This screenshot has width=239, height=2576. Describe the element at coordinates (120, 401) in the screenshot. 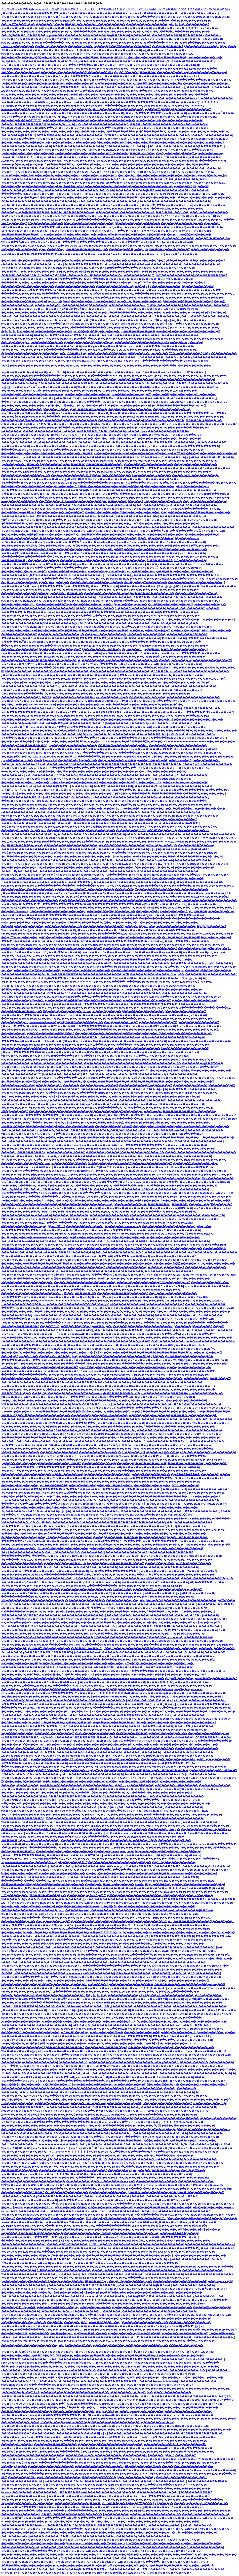

I see `ŷ����һ��Ƶ��ȫʮ��` at that location.